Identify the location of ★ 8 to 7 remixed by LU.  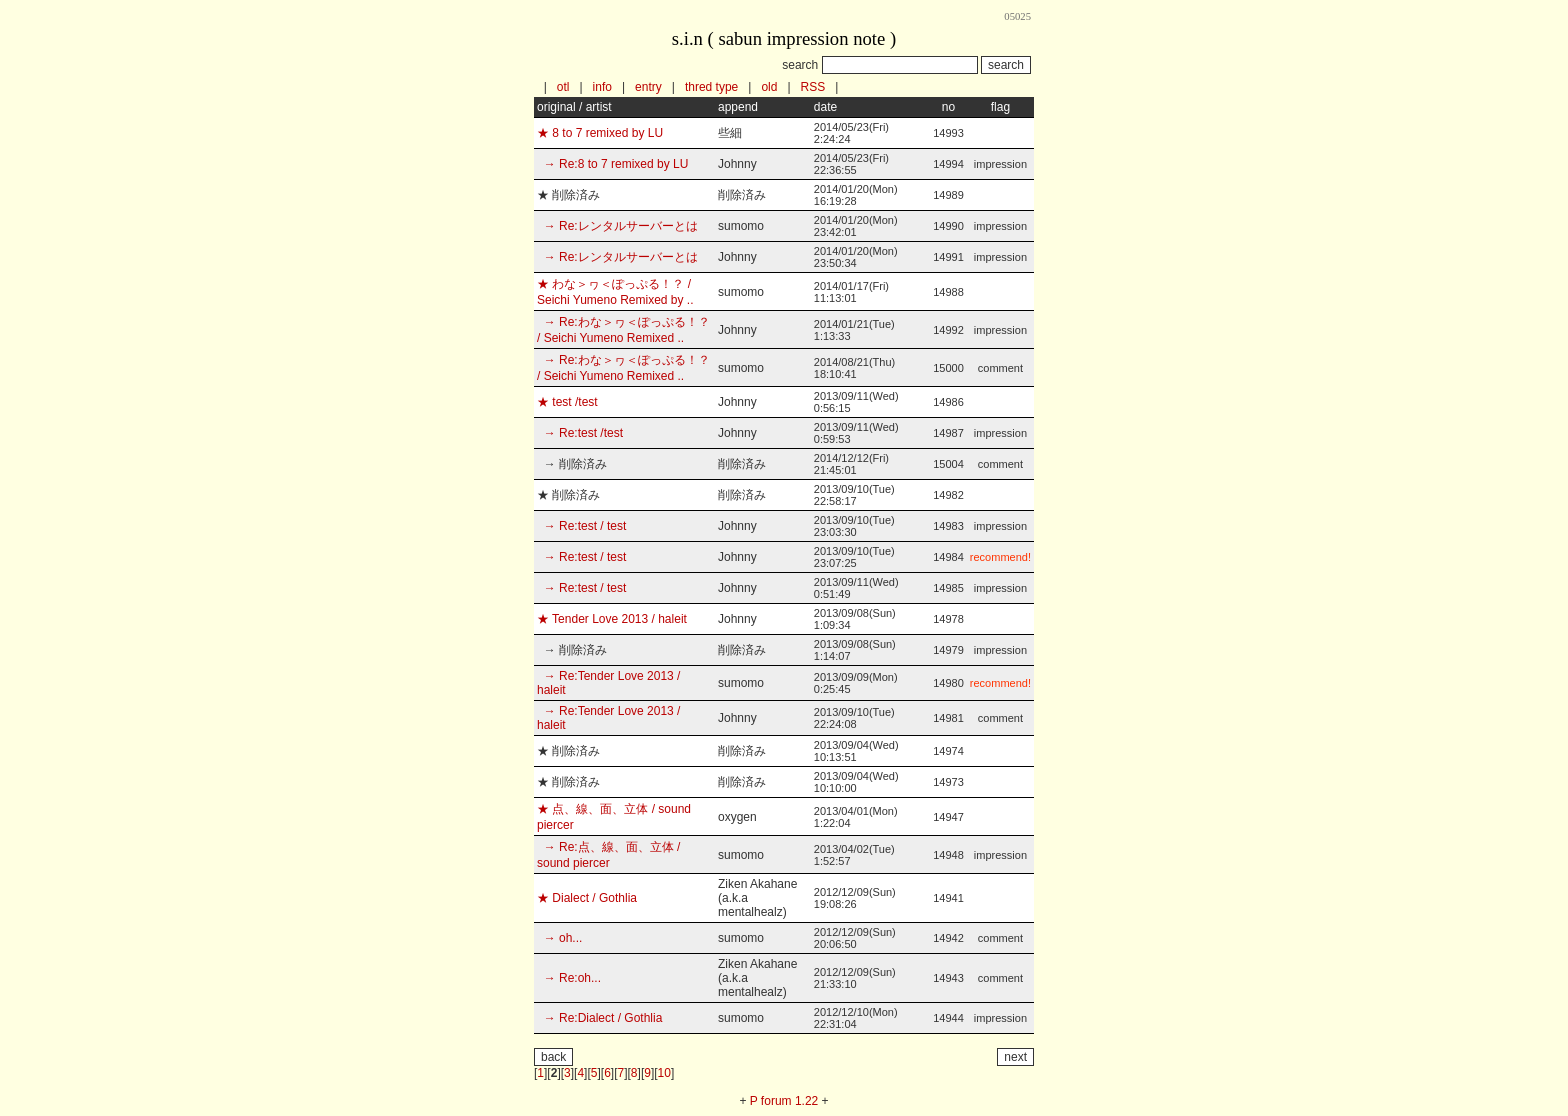
(600, 133).